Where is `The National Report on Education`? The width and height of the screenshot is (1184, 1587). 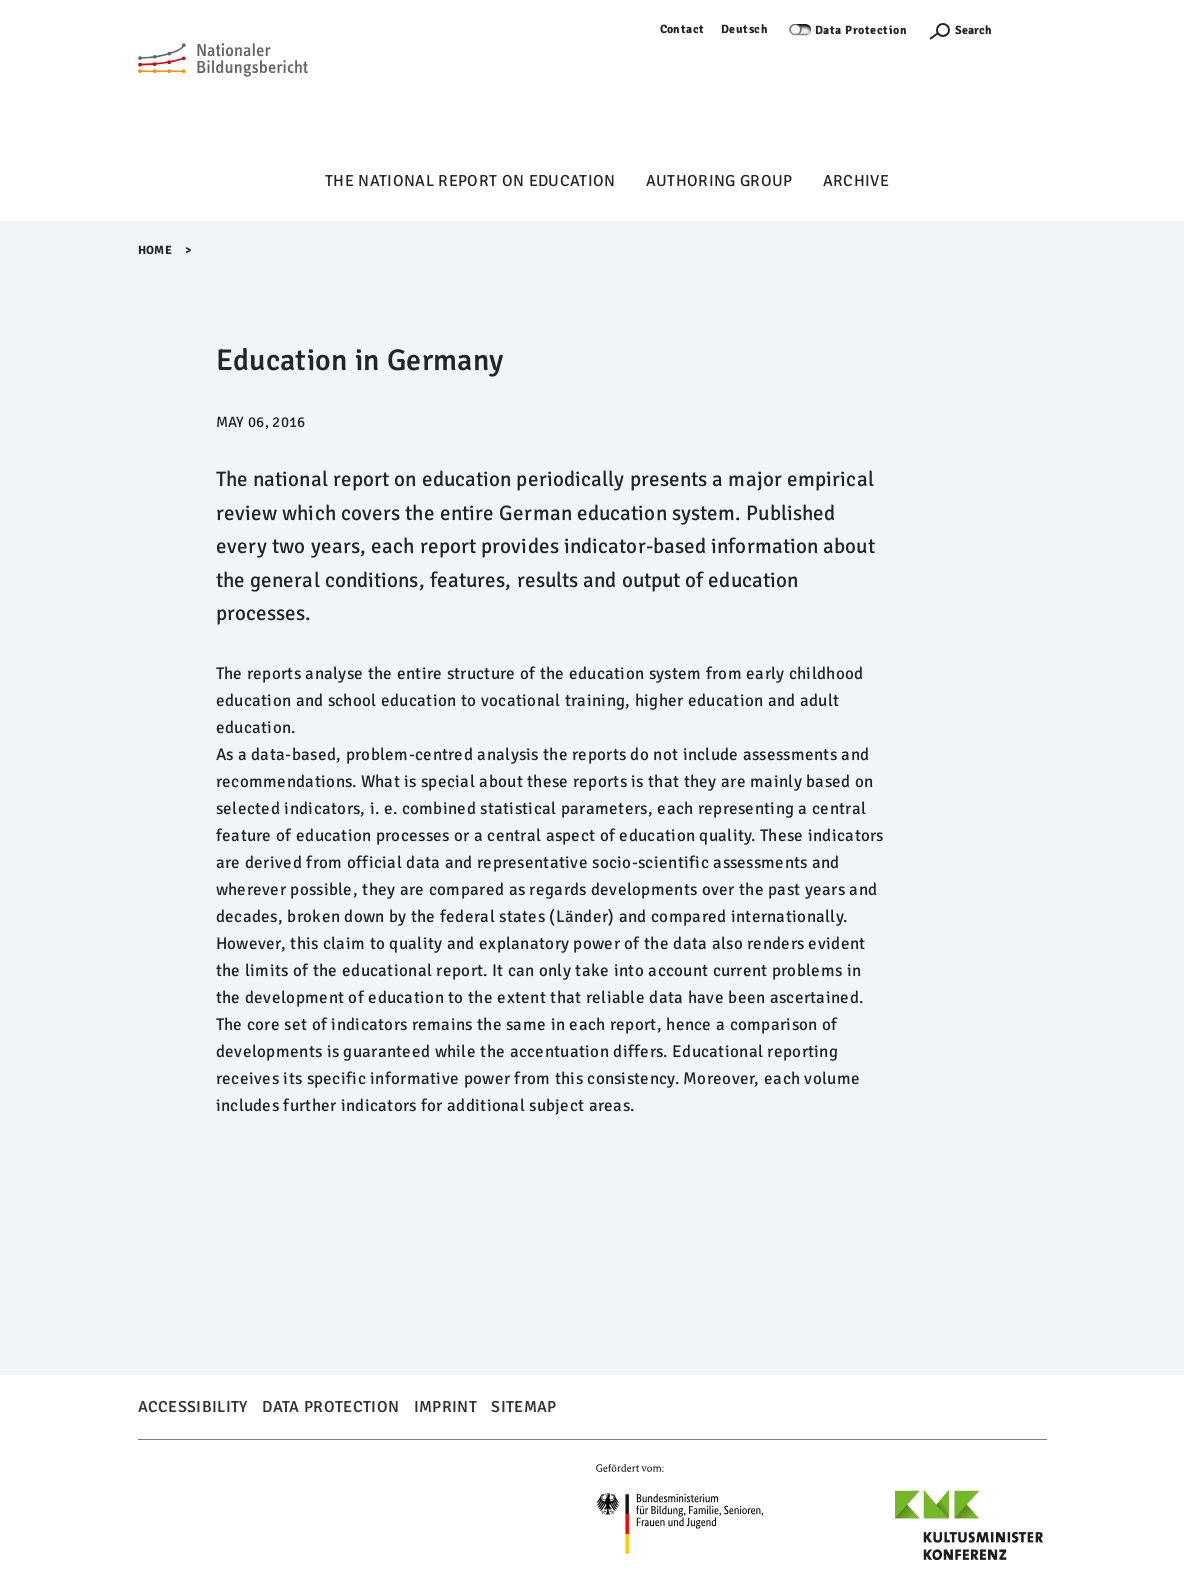
The National Report on Education is located at coordinates (470, 181).